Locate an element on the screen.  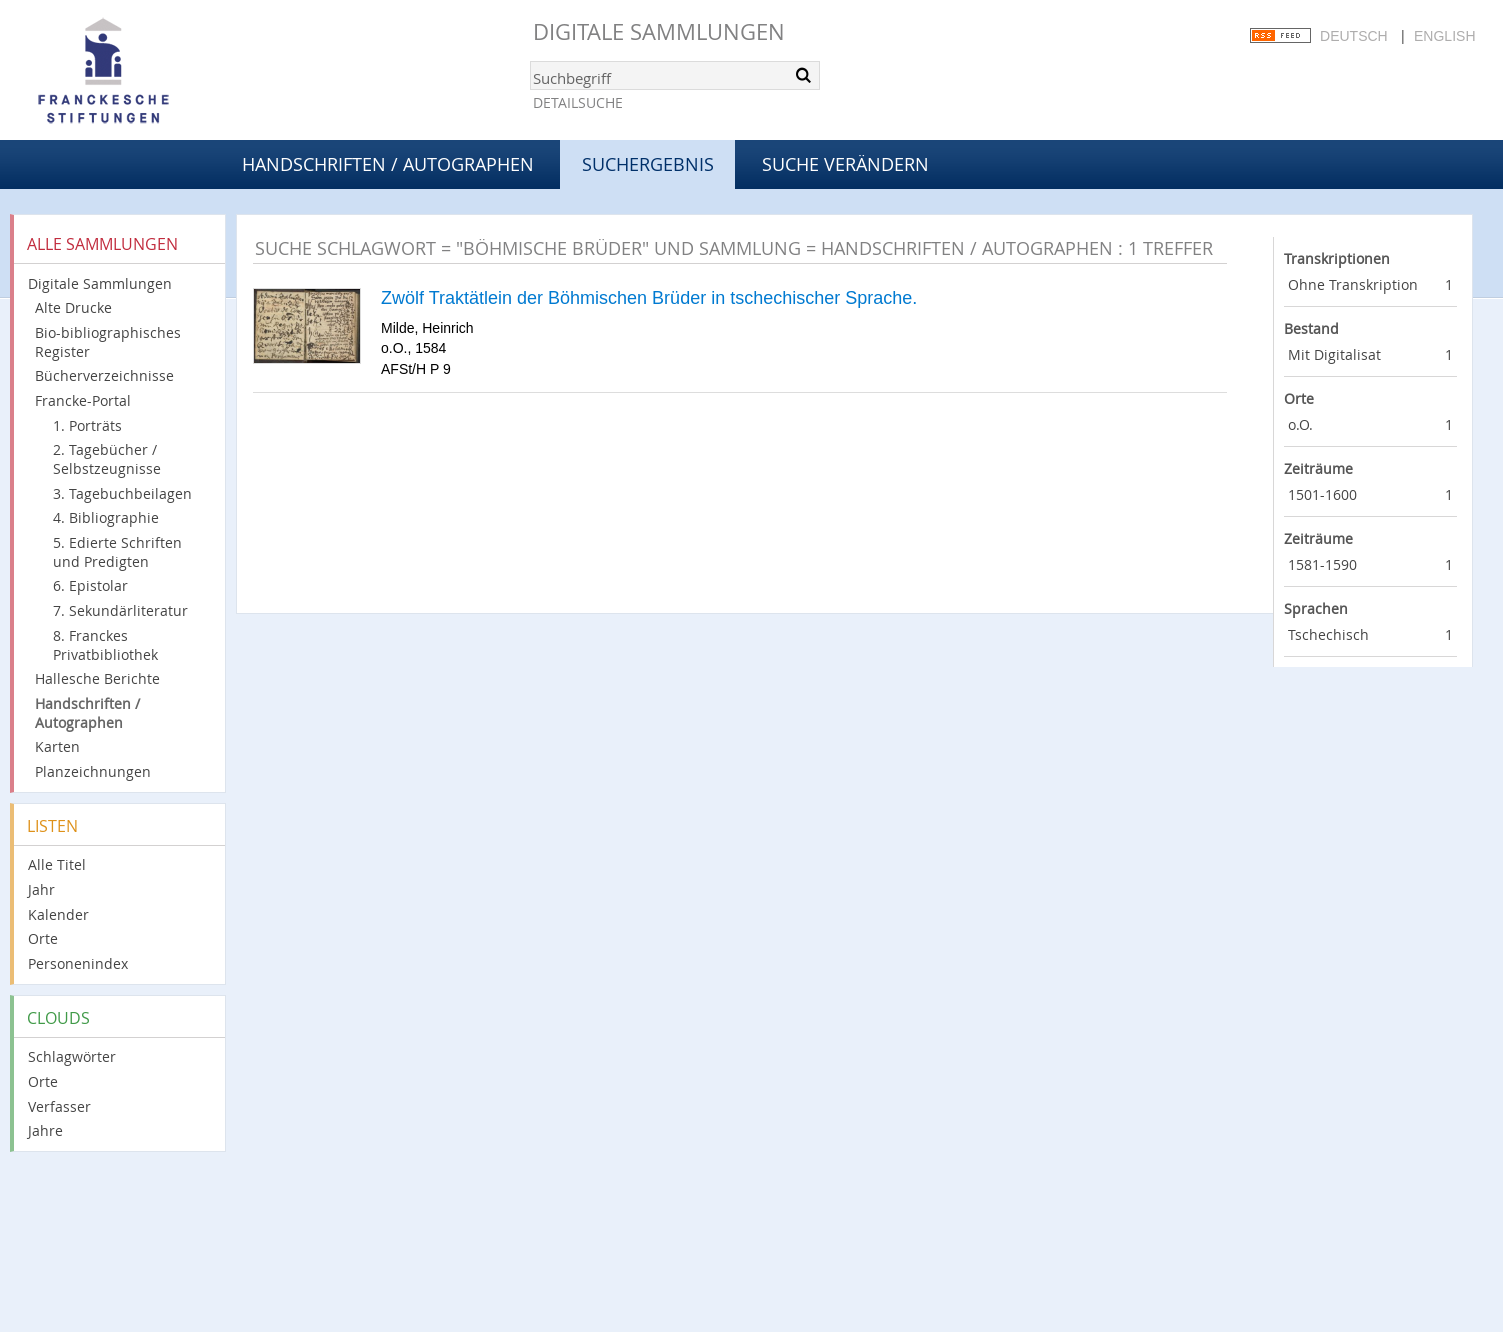
6. Epistolar is located at coordinates (90, 585).